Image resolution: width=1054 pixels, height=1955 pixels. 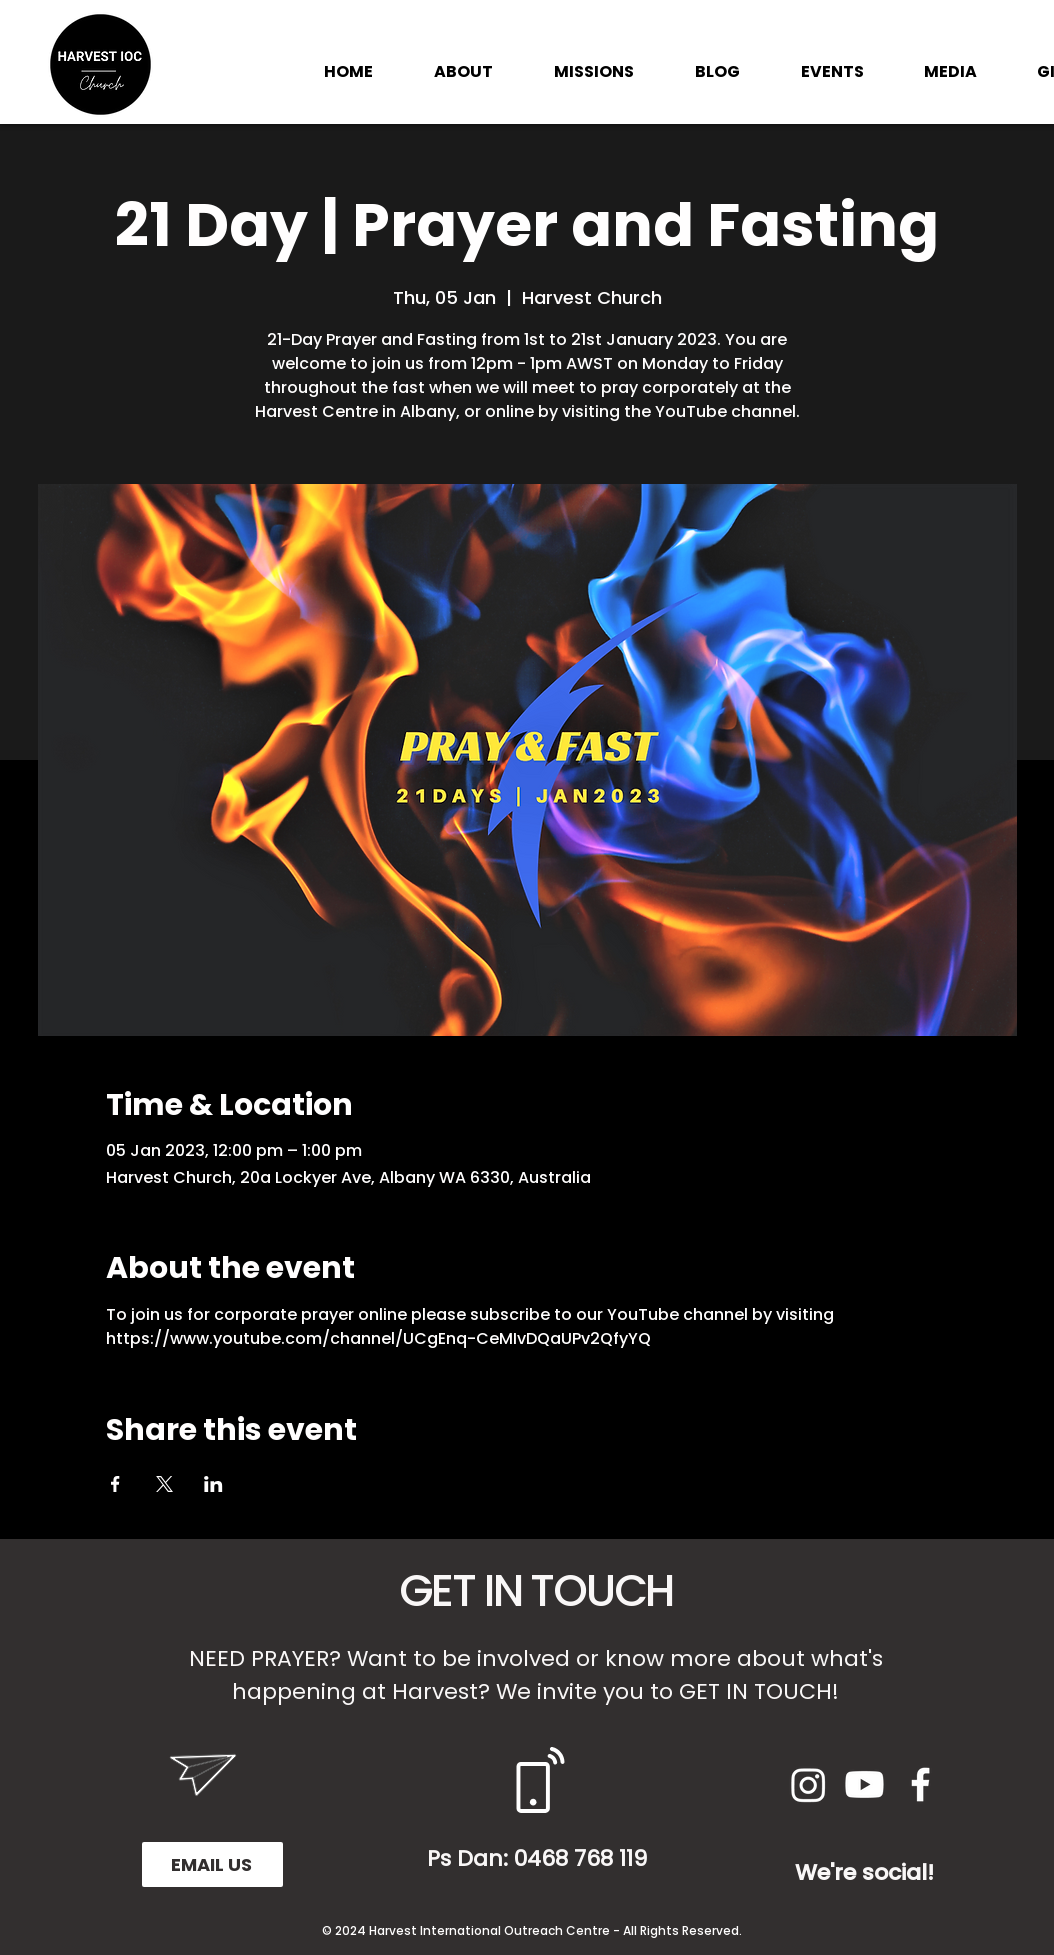 I want to click on [Youtube], so click(x=864, y=1784).